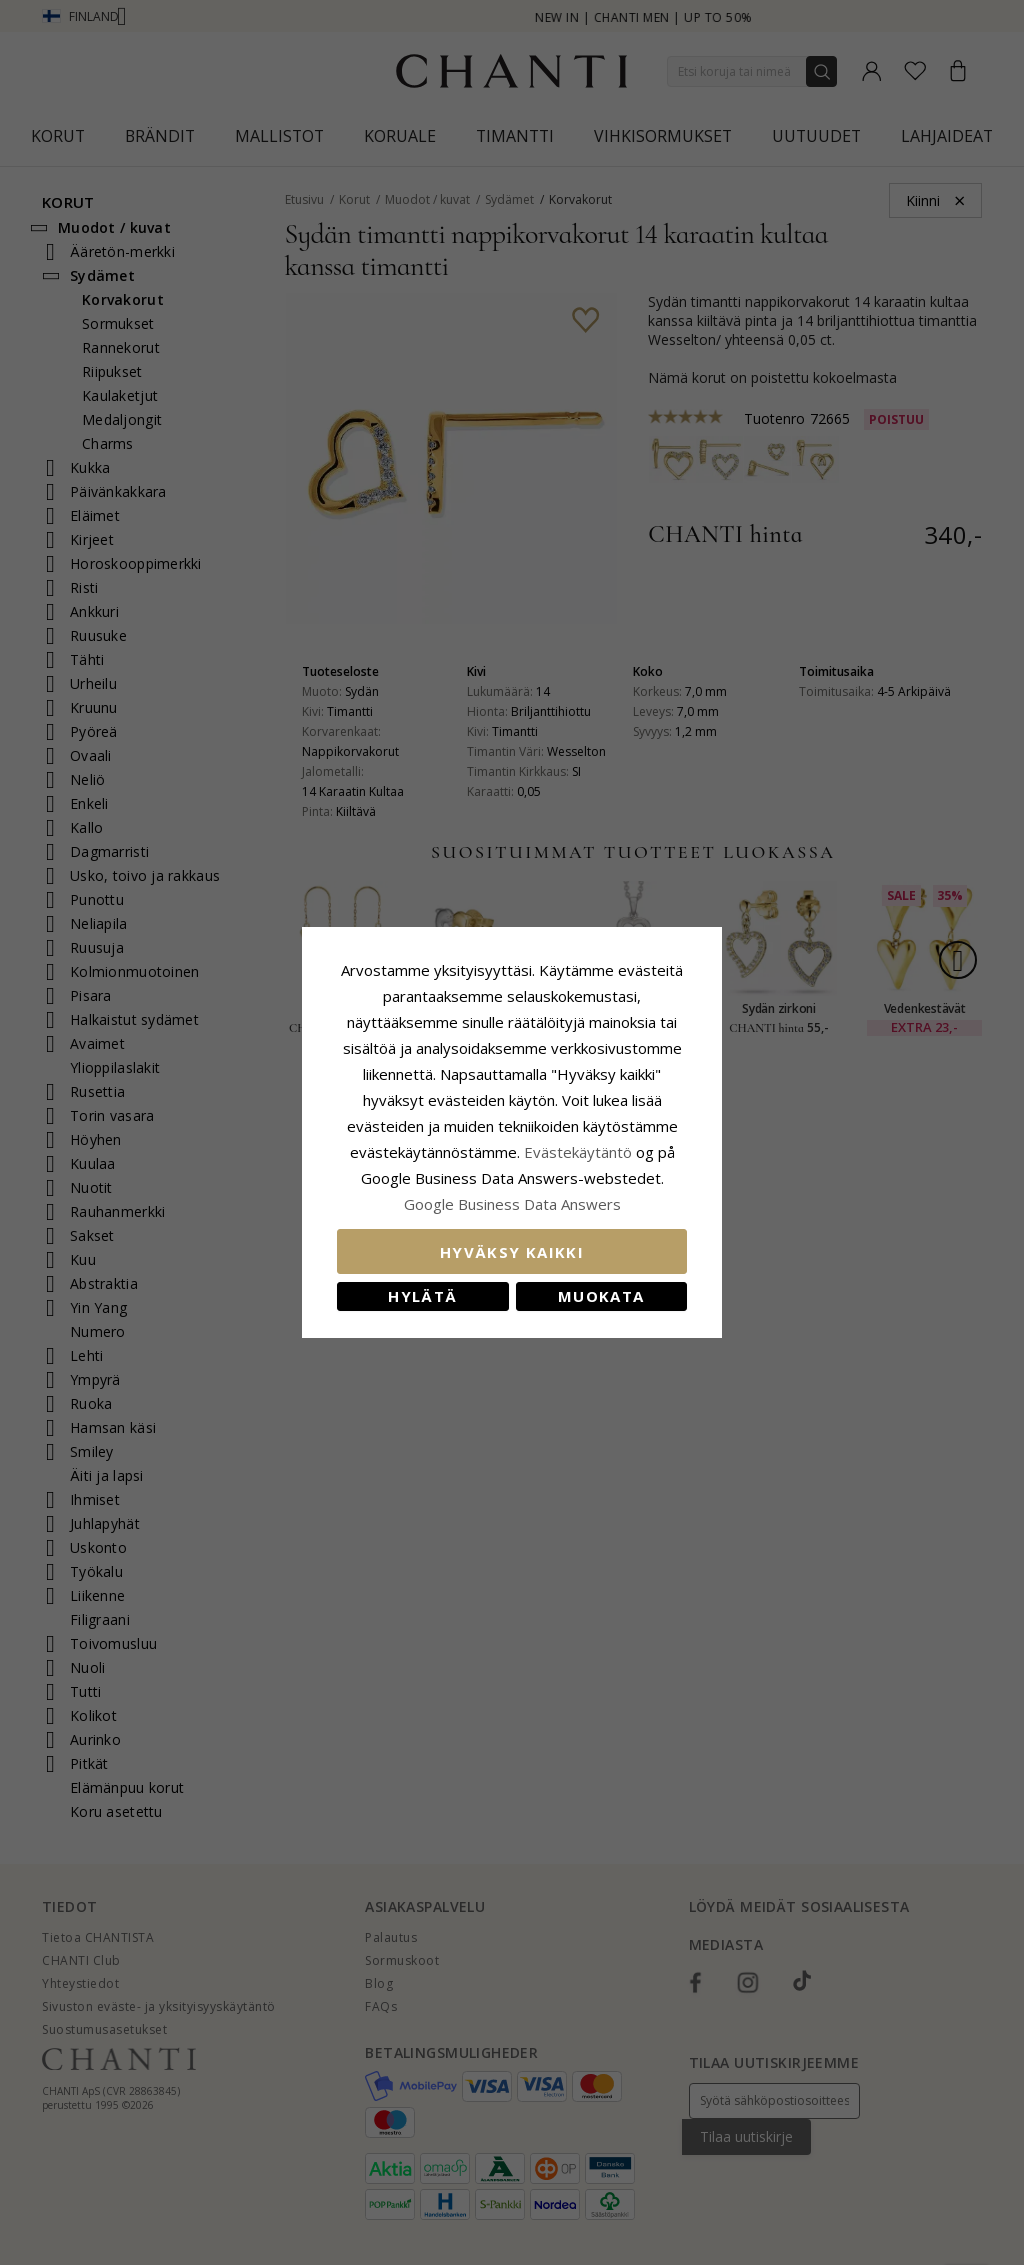 The image size is (1024, 2265). What do you see at coordinates (512, 1204) in the screenshot?
I see `Google Business Data Answers` at bounding box center [512, 1204].